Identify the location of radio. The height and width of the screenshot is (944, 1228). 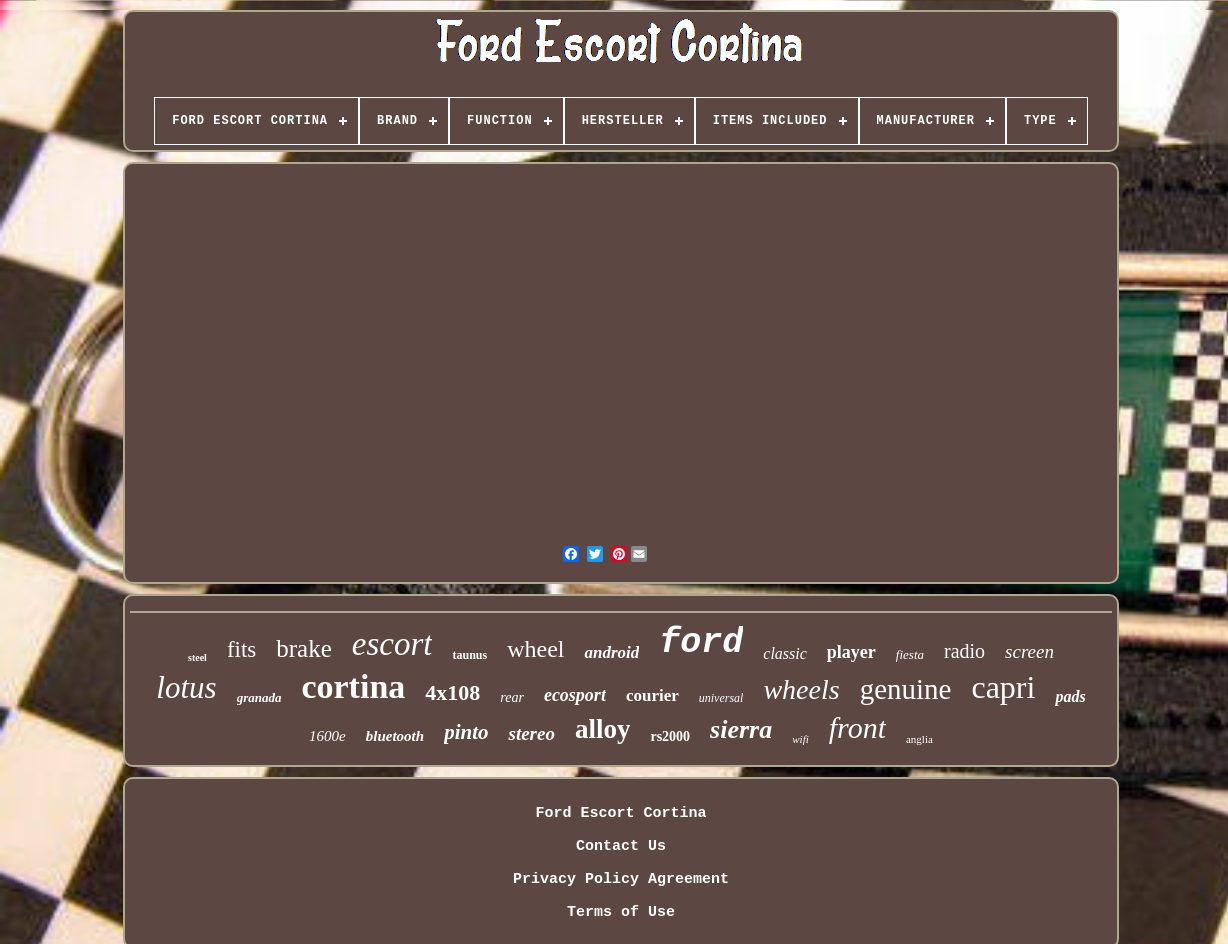
(964, 651).